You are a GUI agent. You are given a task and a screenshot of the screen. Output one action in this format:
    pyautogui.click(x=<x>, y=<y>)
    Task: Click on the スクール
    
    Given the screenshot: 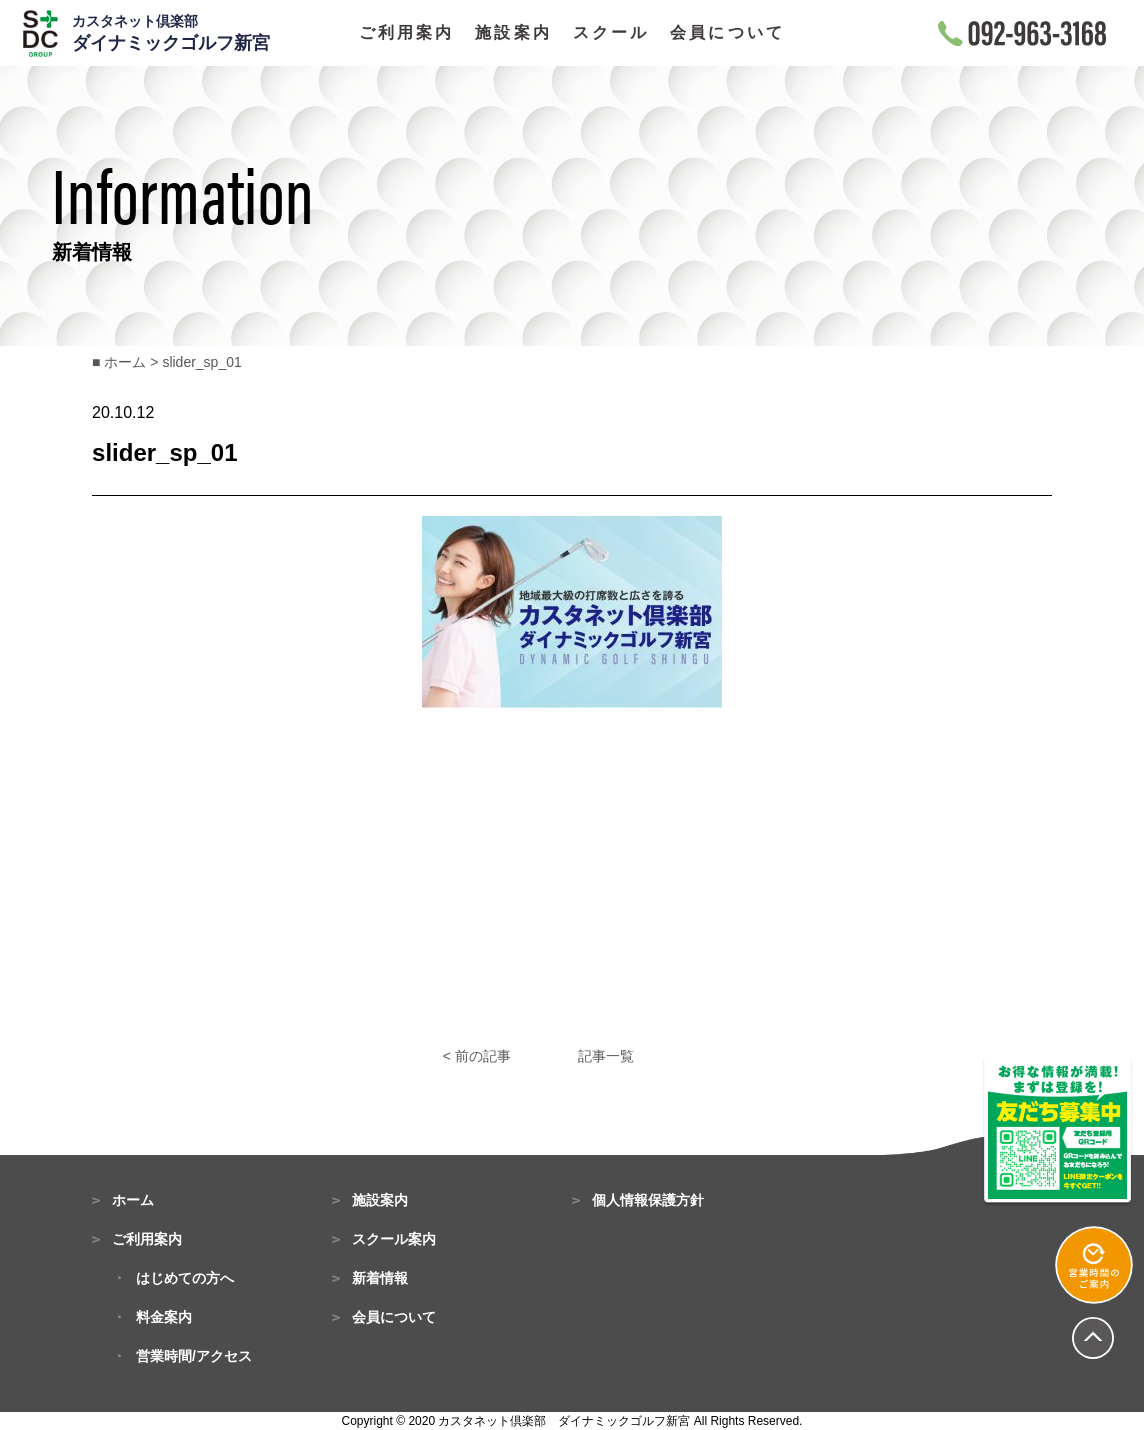 What is the action you would take?
    pyautogui.click(x=611, y=33)
    